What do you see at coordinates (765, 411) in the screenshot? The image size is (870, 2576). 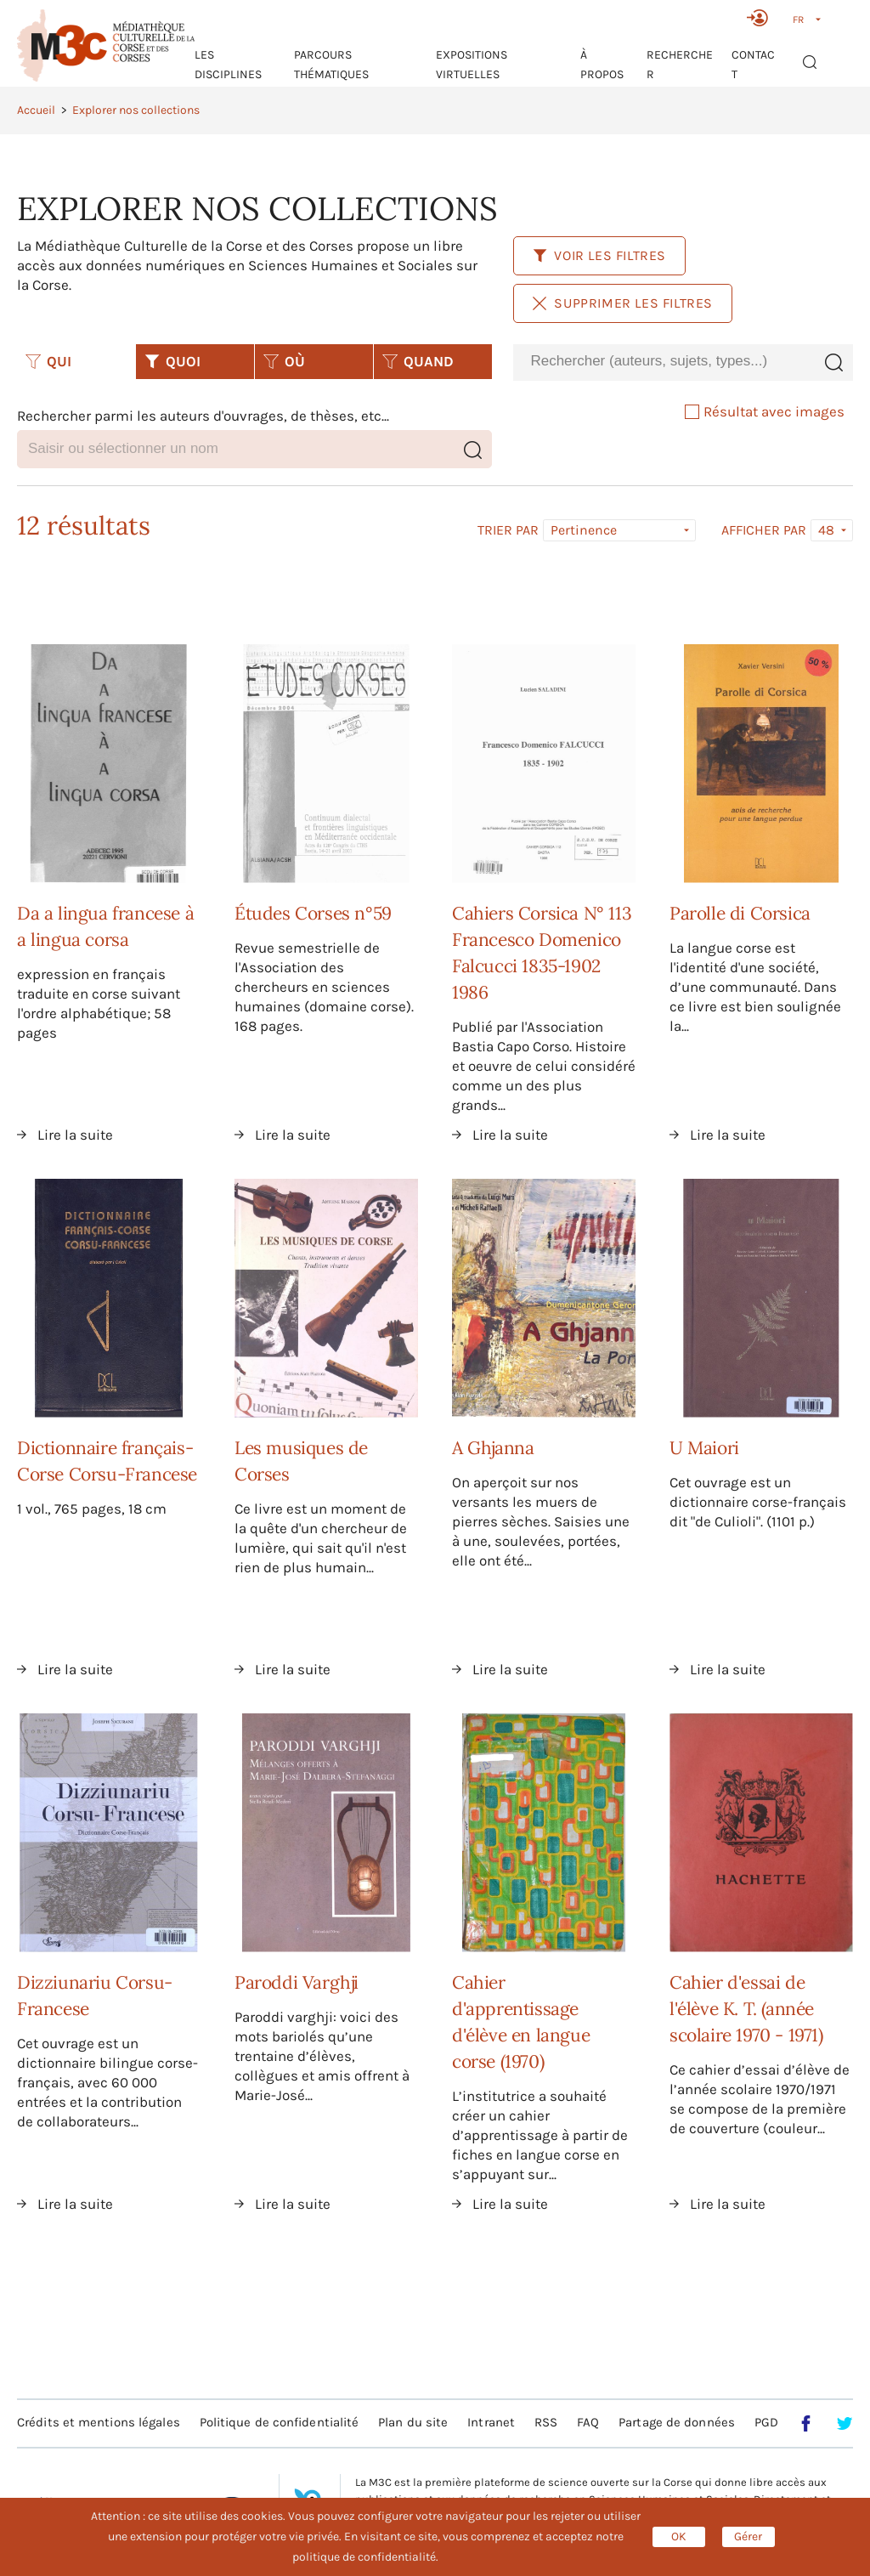 I see `Résultat avec images` at bounding box center [765, 411].